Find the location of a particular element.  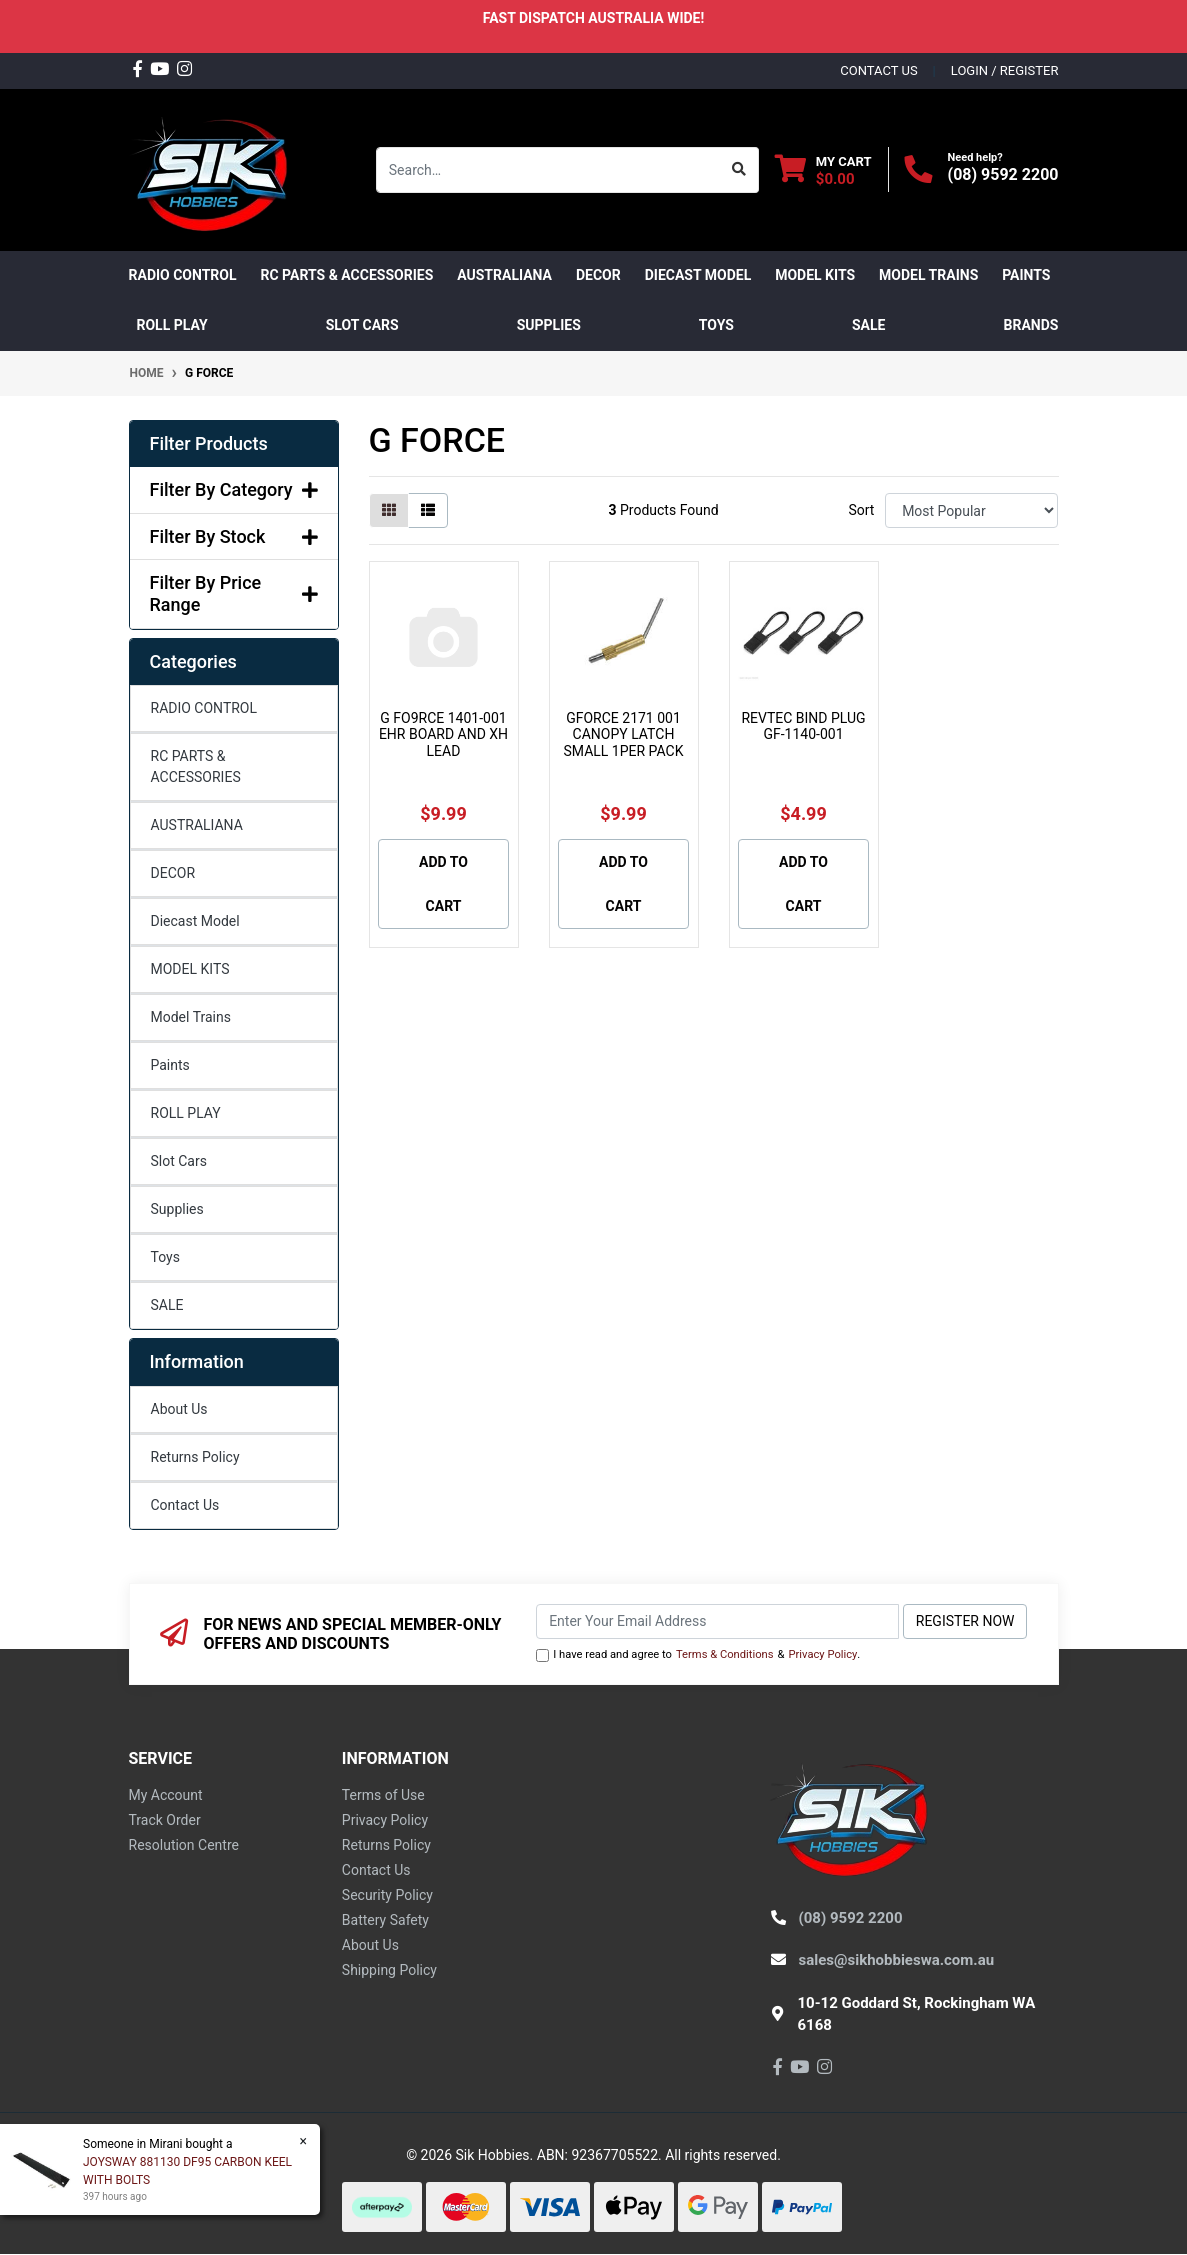

About Us is located at coordinates (179, 1409).